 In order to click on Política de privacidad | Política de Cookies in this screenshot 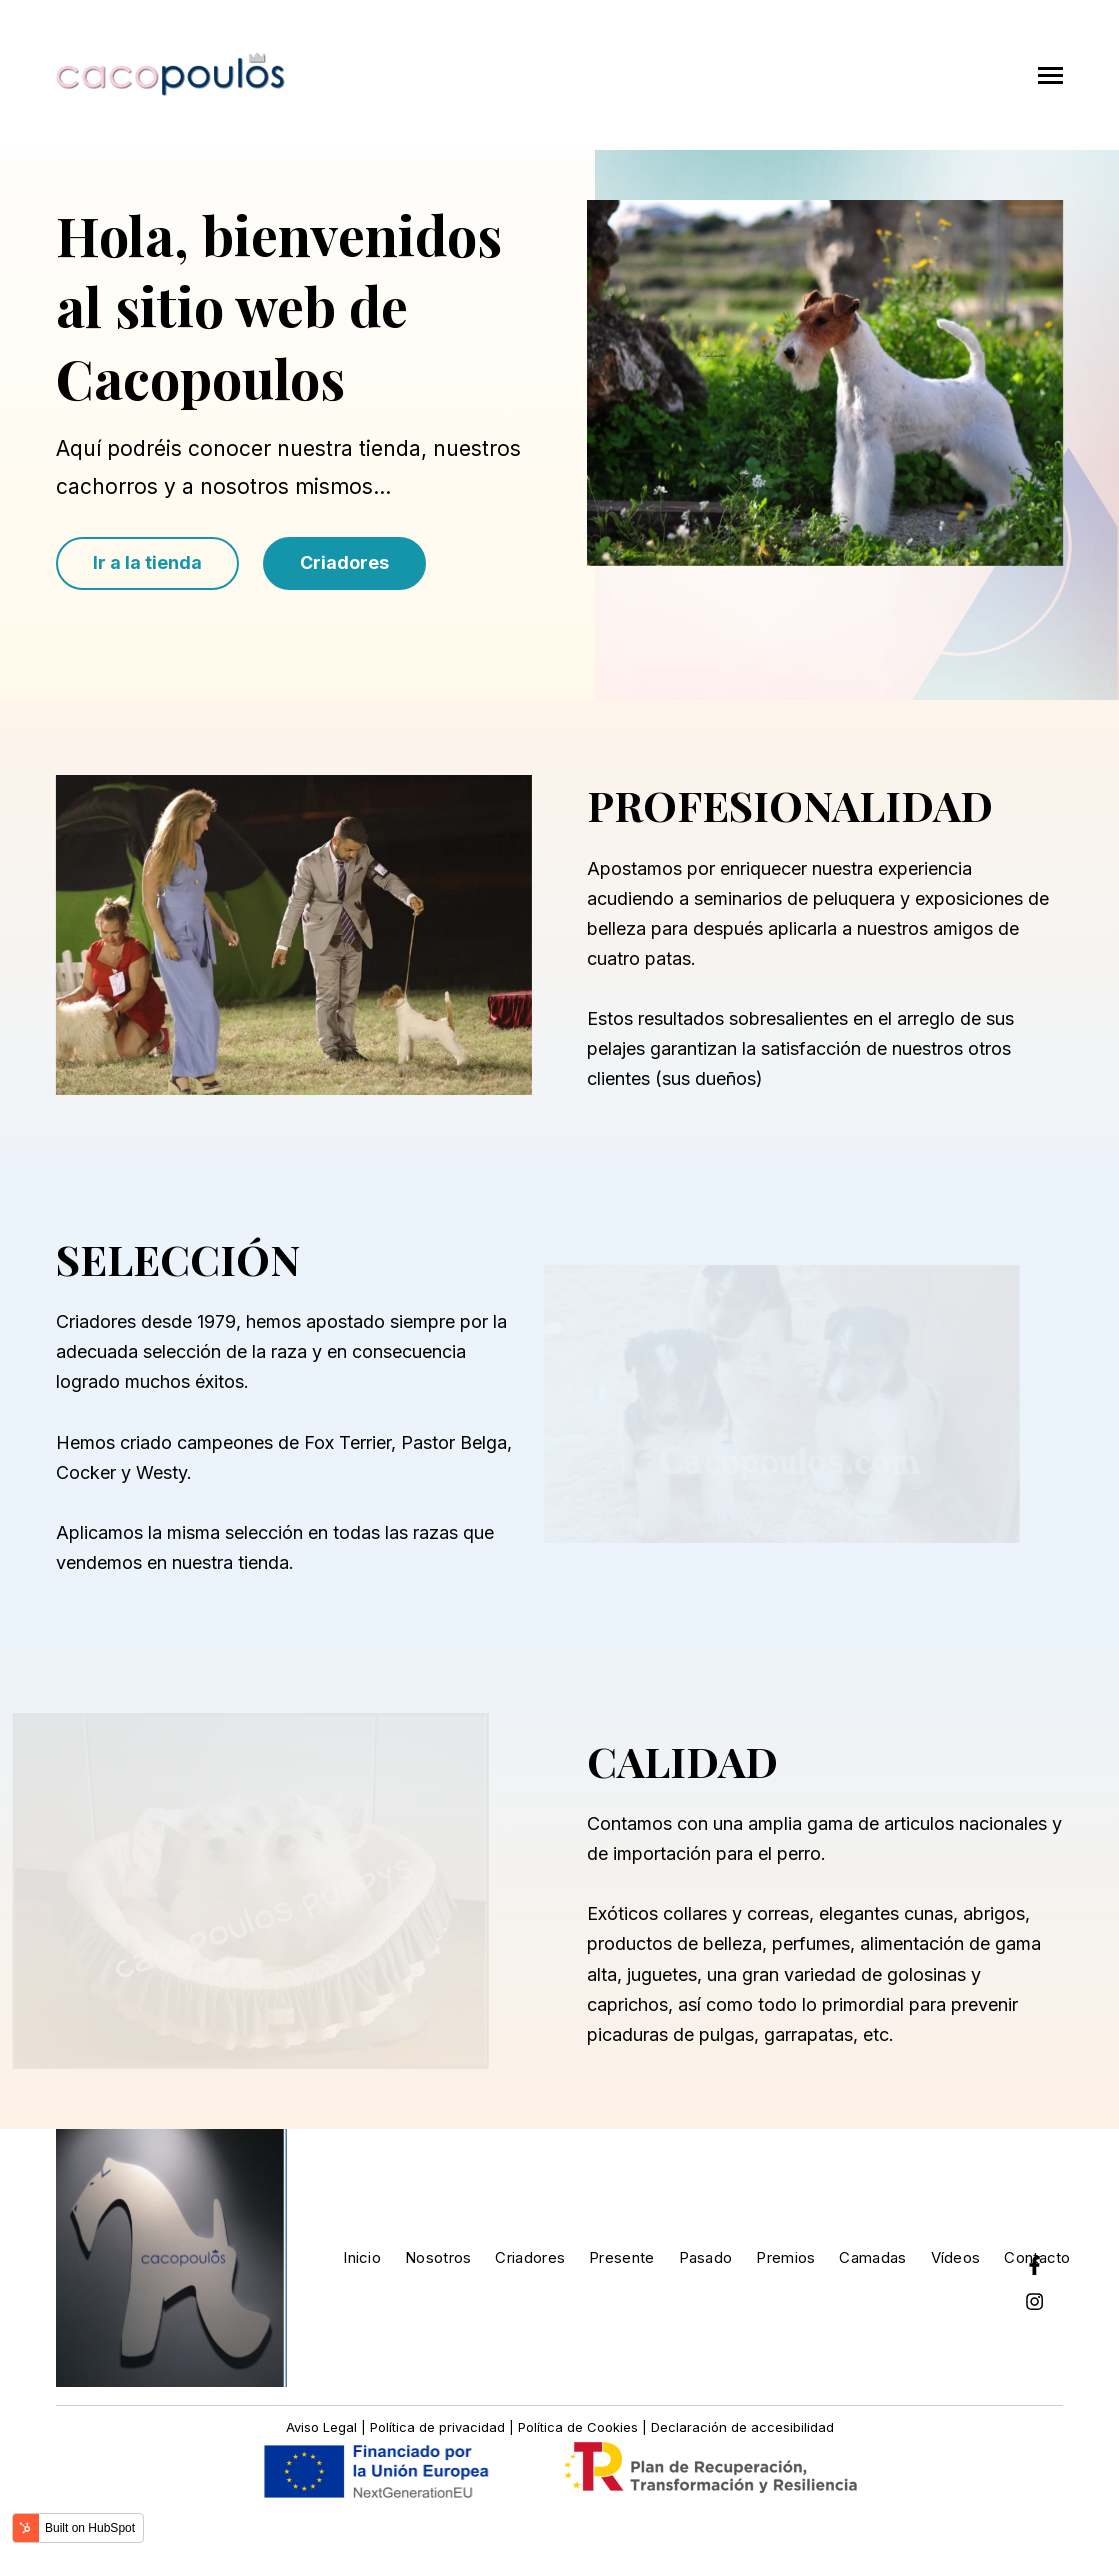, I will do `click(504, 2427)`.